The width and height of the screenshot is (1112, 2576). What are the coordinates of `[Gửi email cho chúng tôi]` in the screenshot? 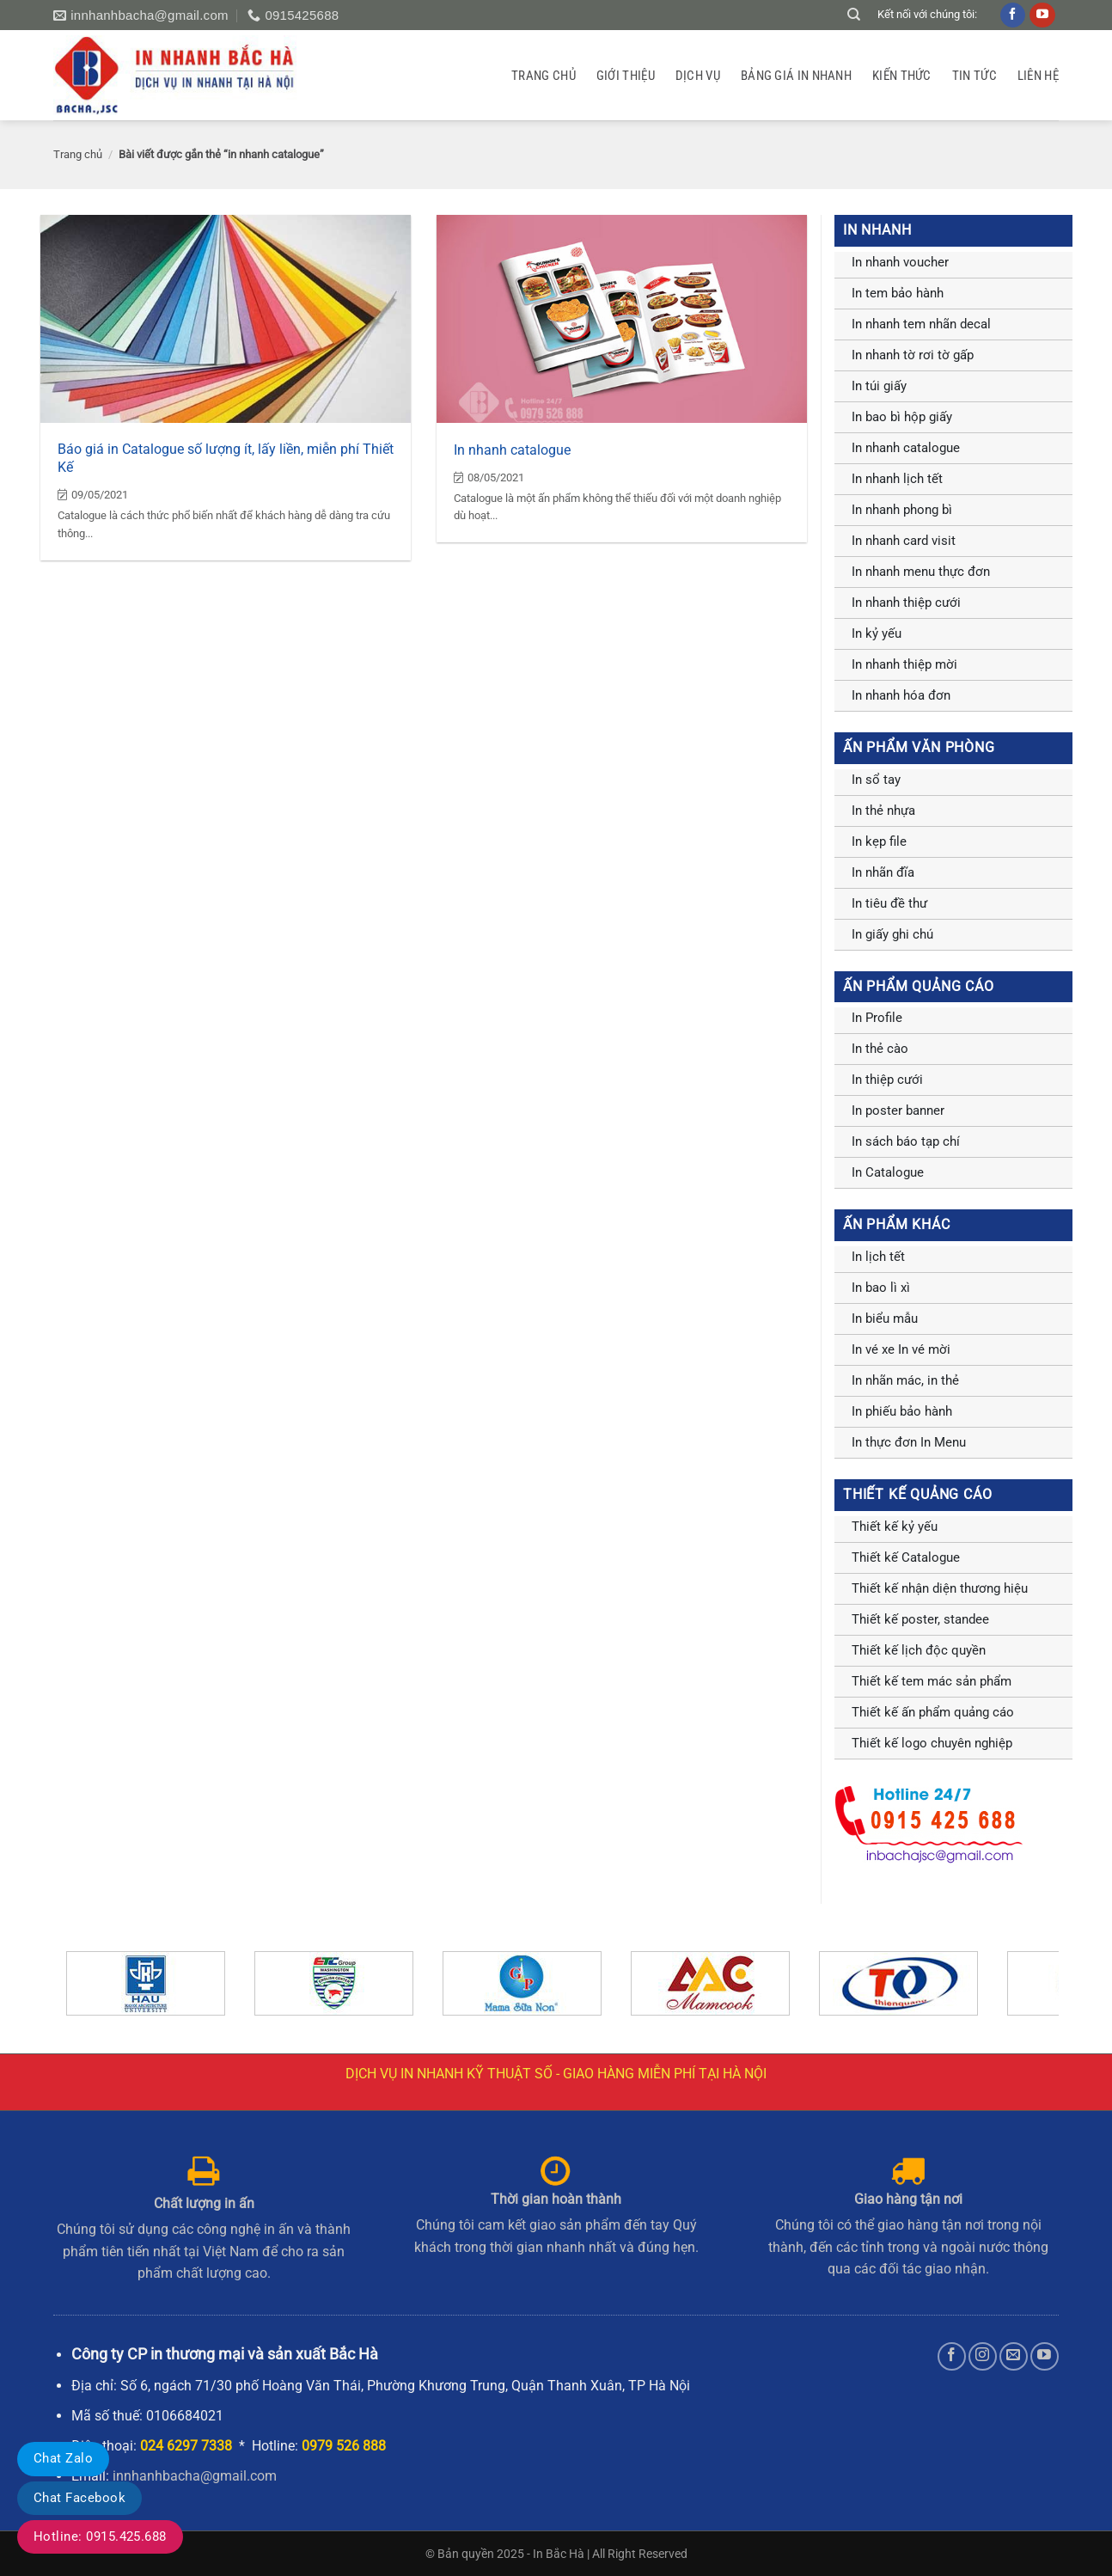 It's located at (1013, 2356).